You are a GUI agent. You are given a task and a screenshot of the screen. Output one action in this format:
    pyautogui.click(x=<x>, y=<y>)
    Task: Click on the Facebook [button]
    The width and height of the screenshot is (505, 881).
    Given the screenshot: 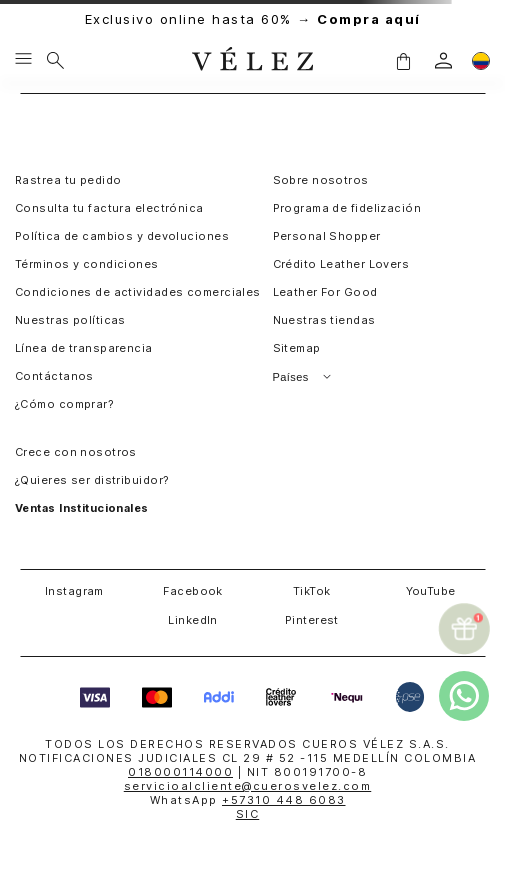 What is the action you would take?
    pyautogui.click(x=193, y=591)
    